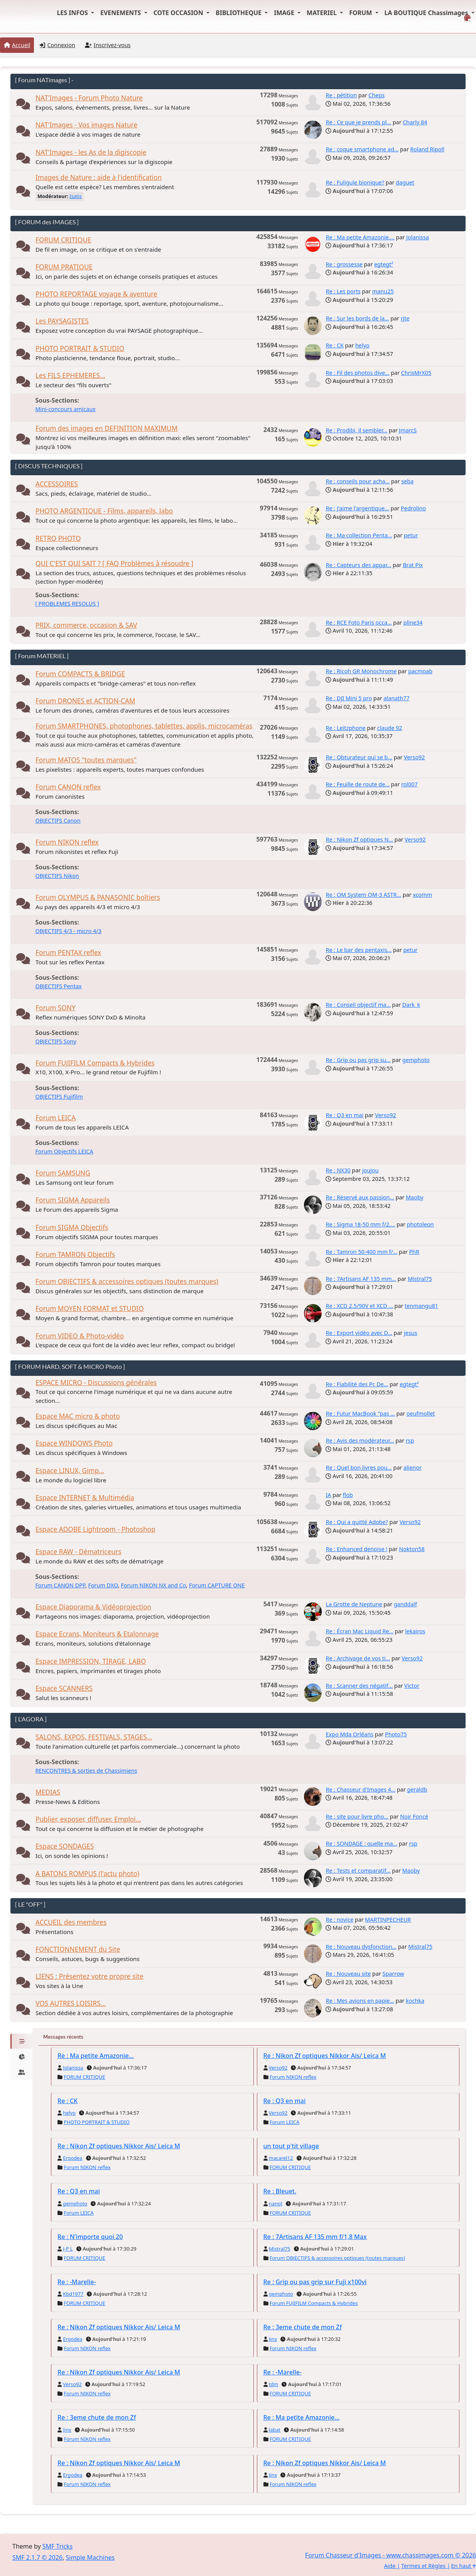  Describe the element at coordinates (410, 1332) in the screenshot. I see `jesus` at that location.